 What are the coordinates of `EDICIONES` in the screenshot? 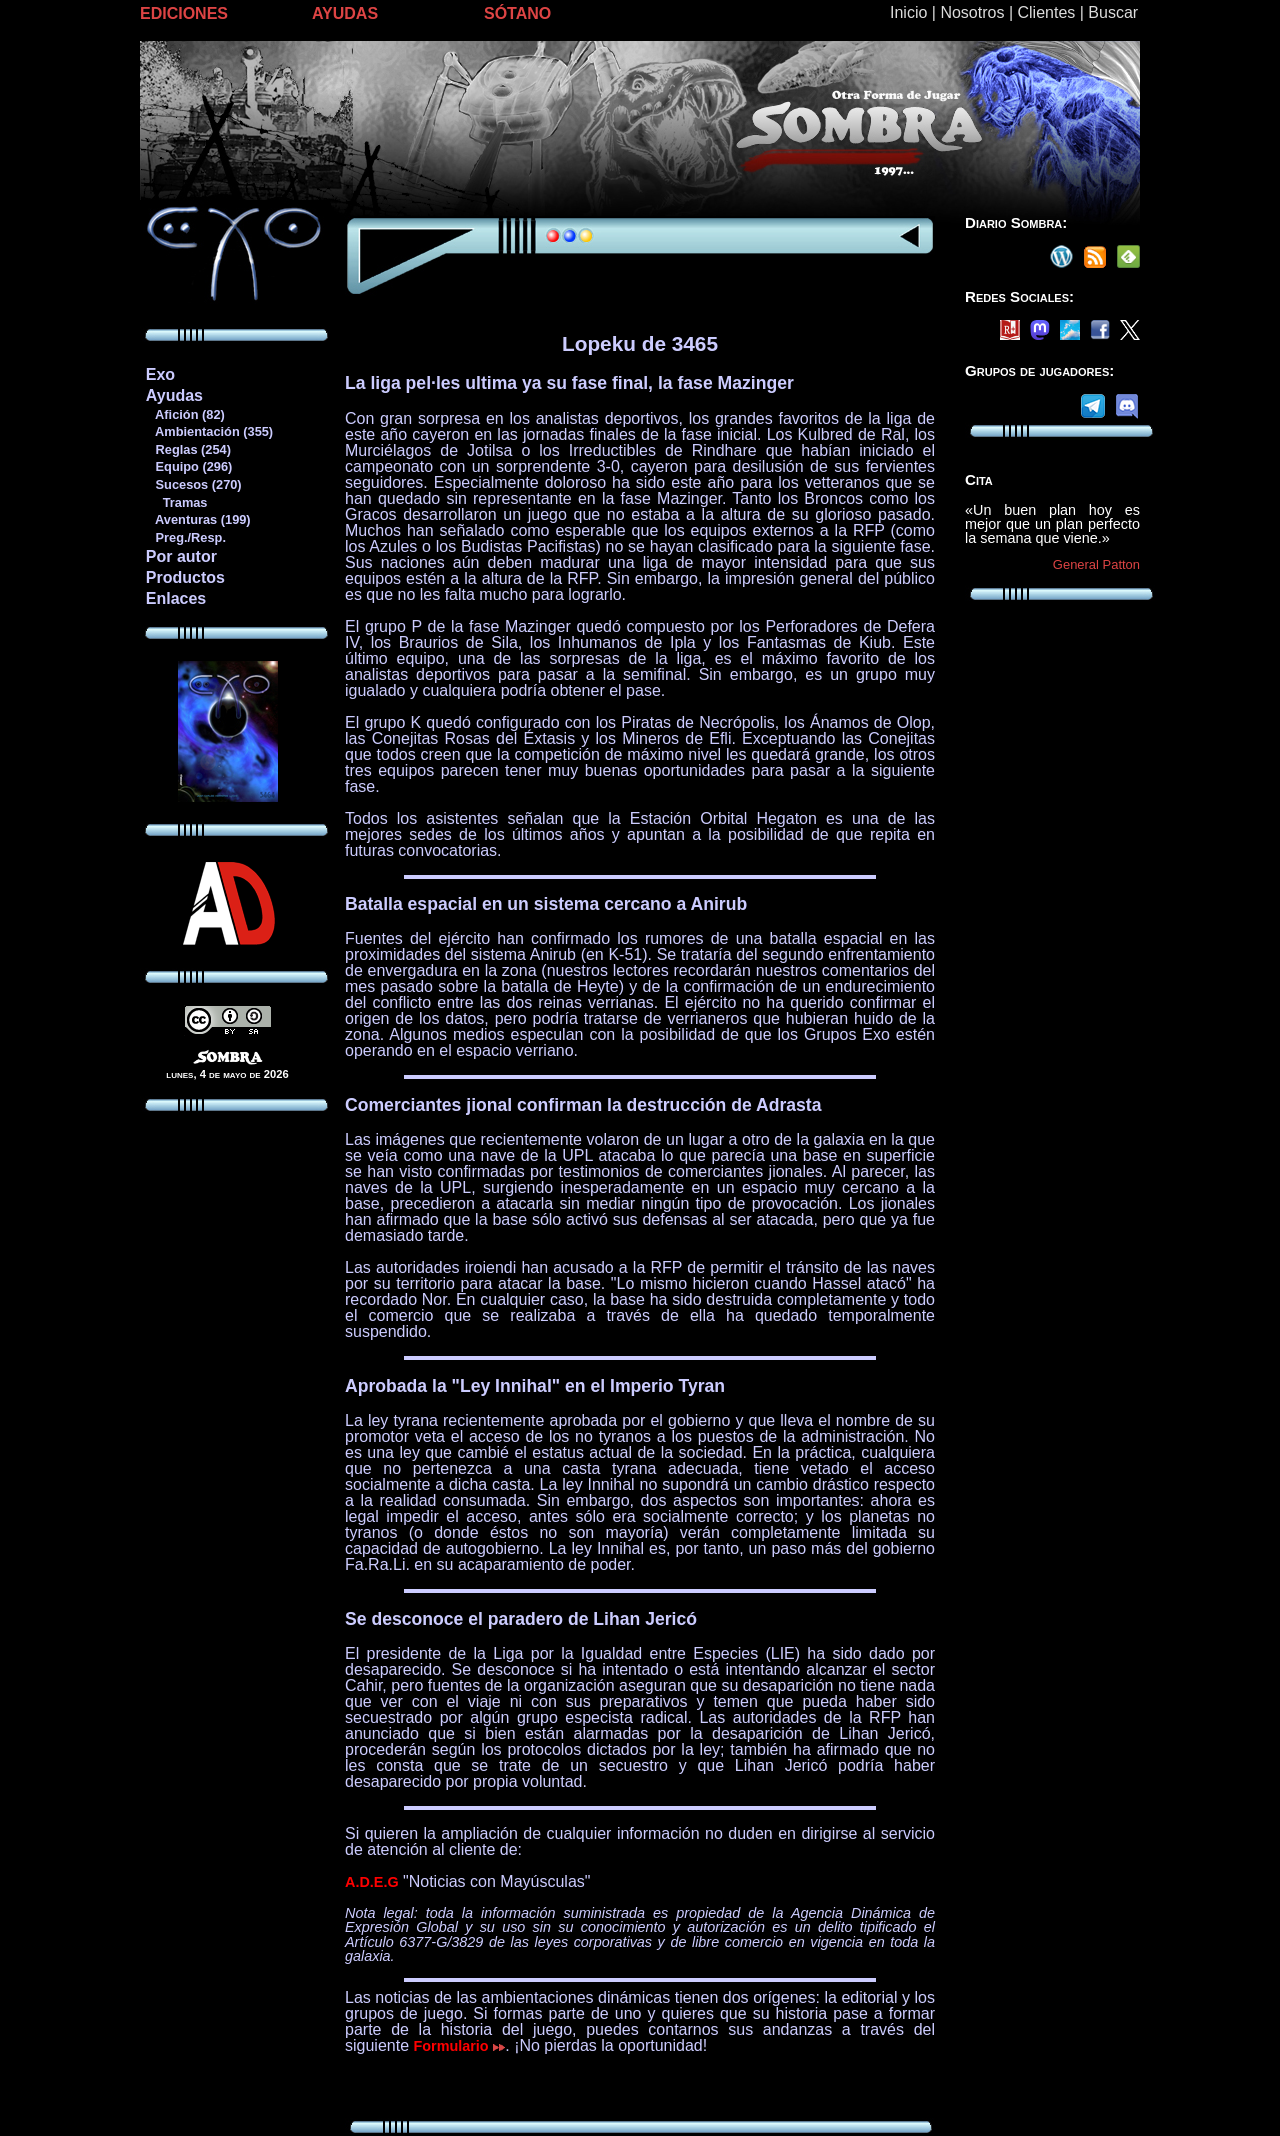 It's located at (184, 13).